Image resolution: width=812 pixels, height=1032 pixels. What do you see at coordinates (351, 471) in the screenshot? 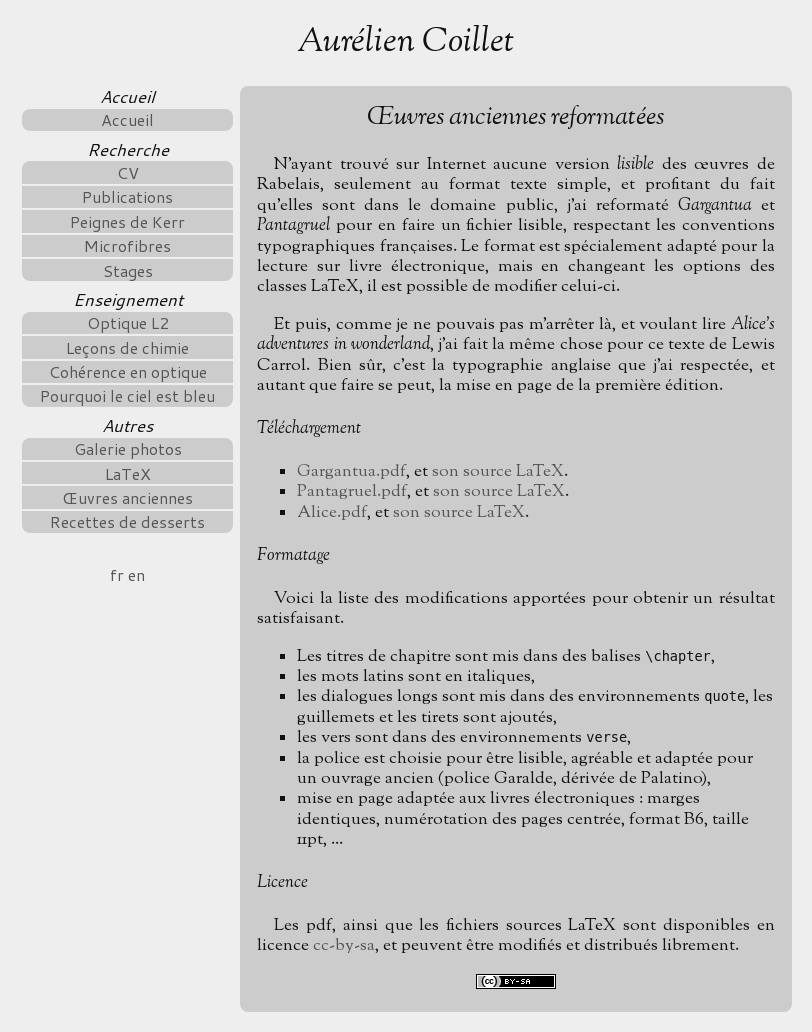
I see `Gargantua.pdf` at bounding box center [351, 471].